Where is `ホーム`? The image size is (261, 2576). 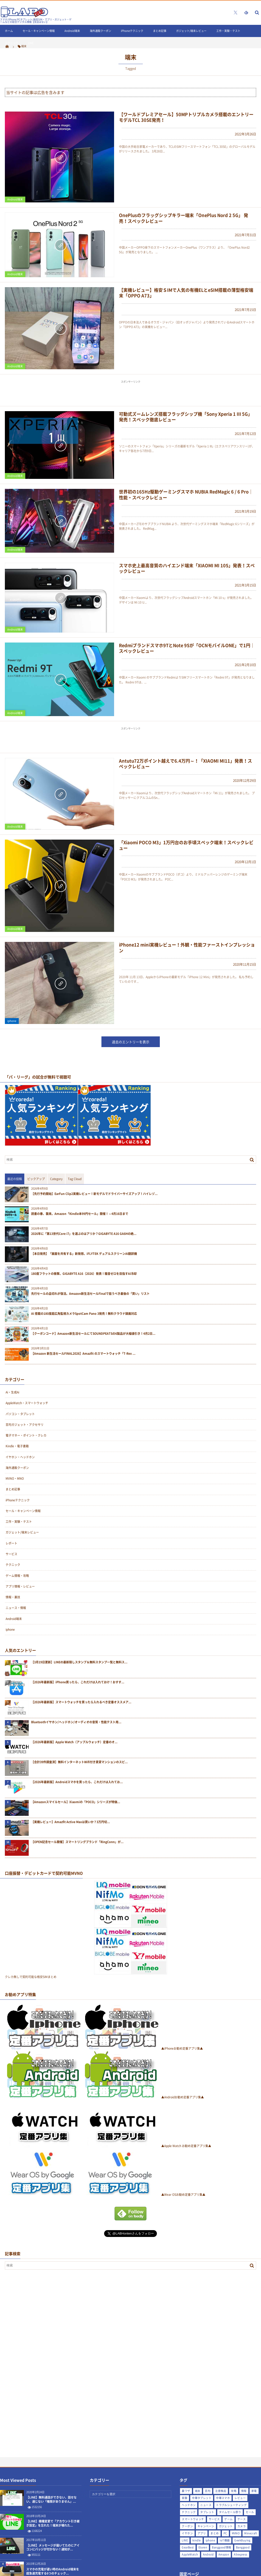 ホーム is located at coordinates (9, 31).